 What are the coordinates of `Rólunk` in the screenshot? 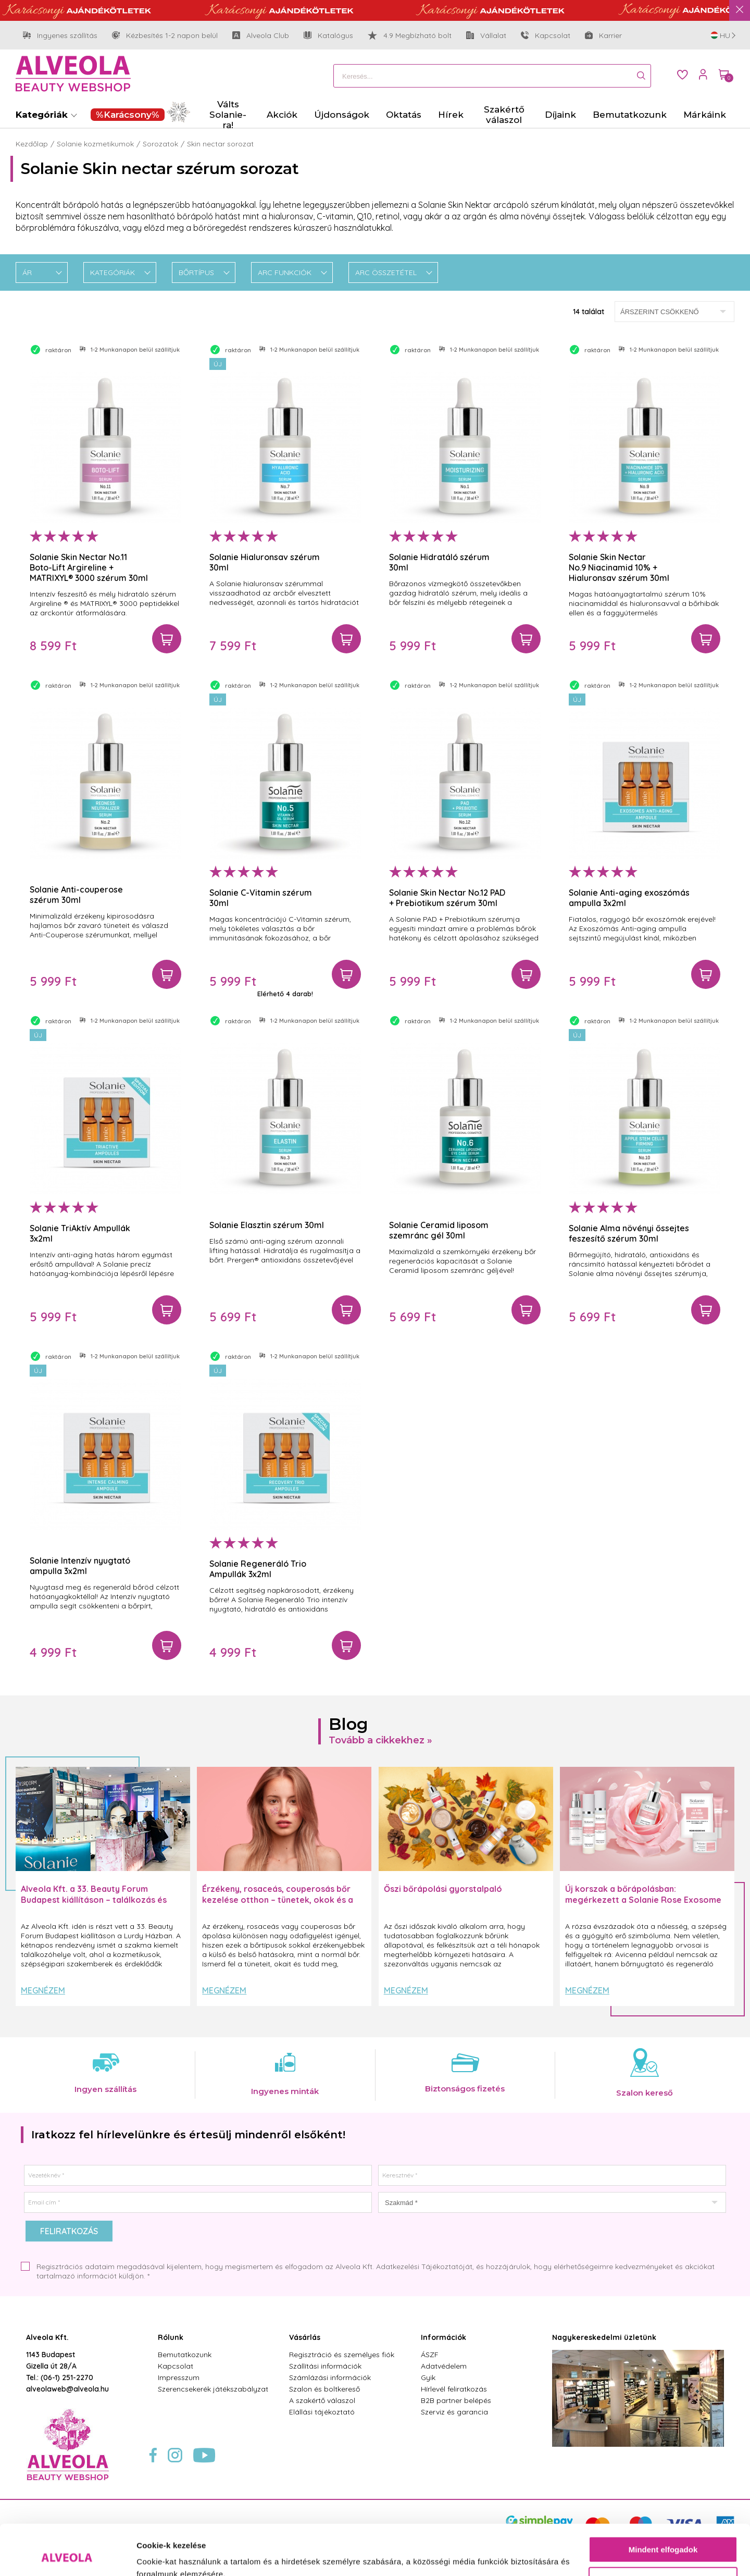 It's located at (170, 2337).